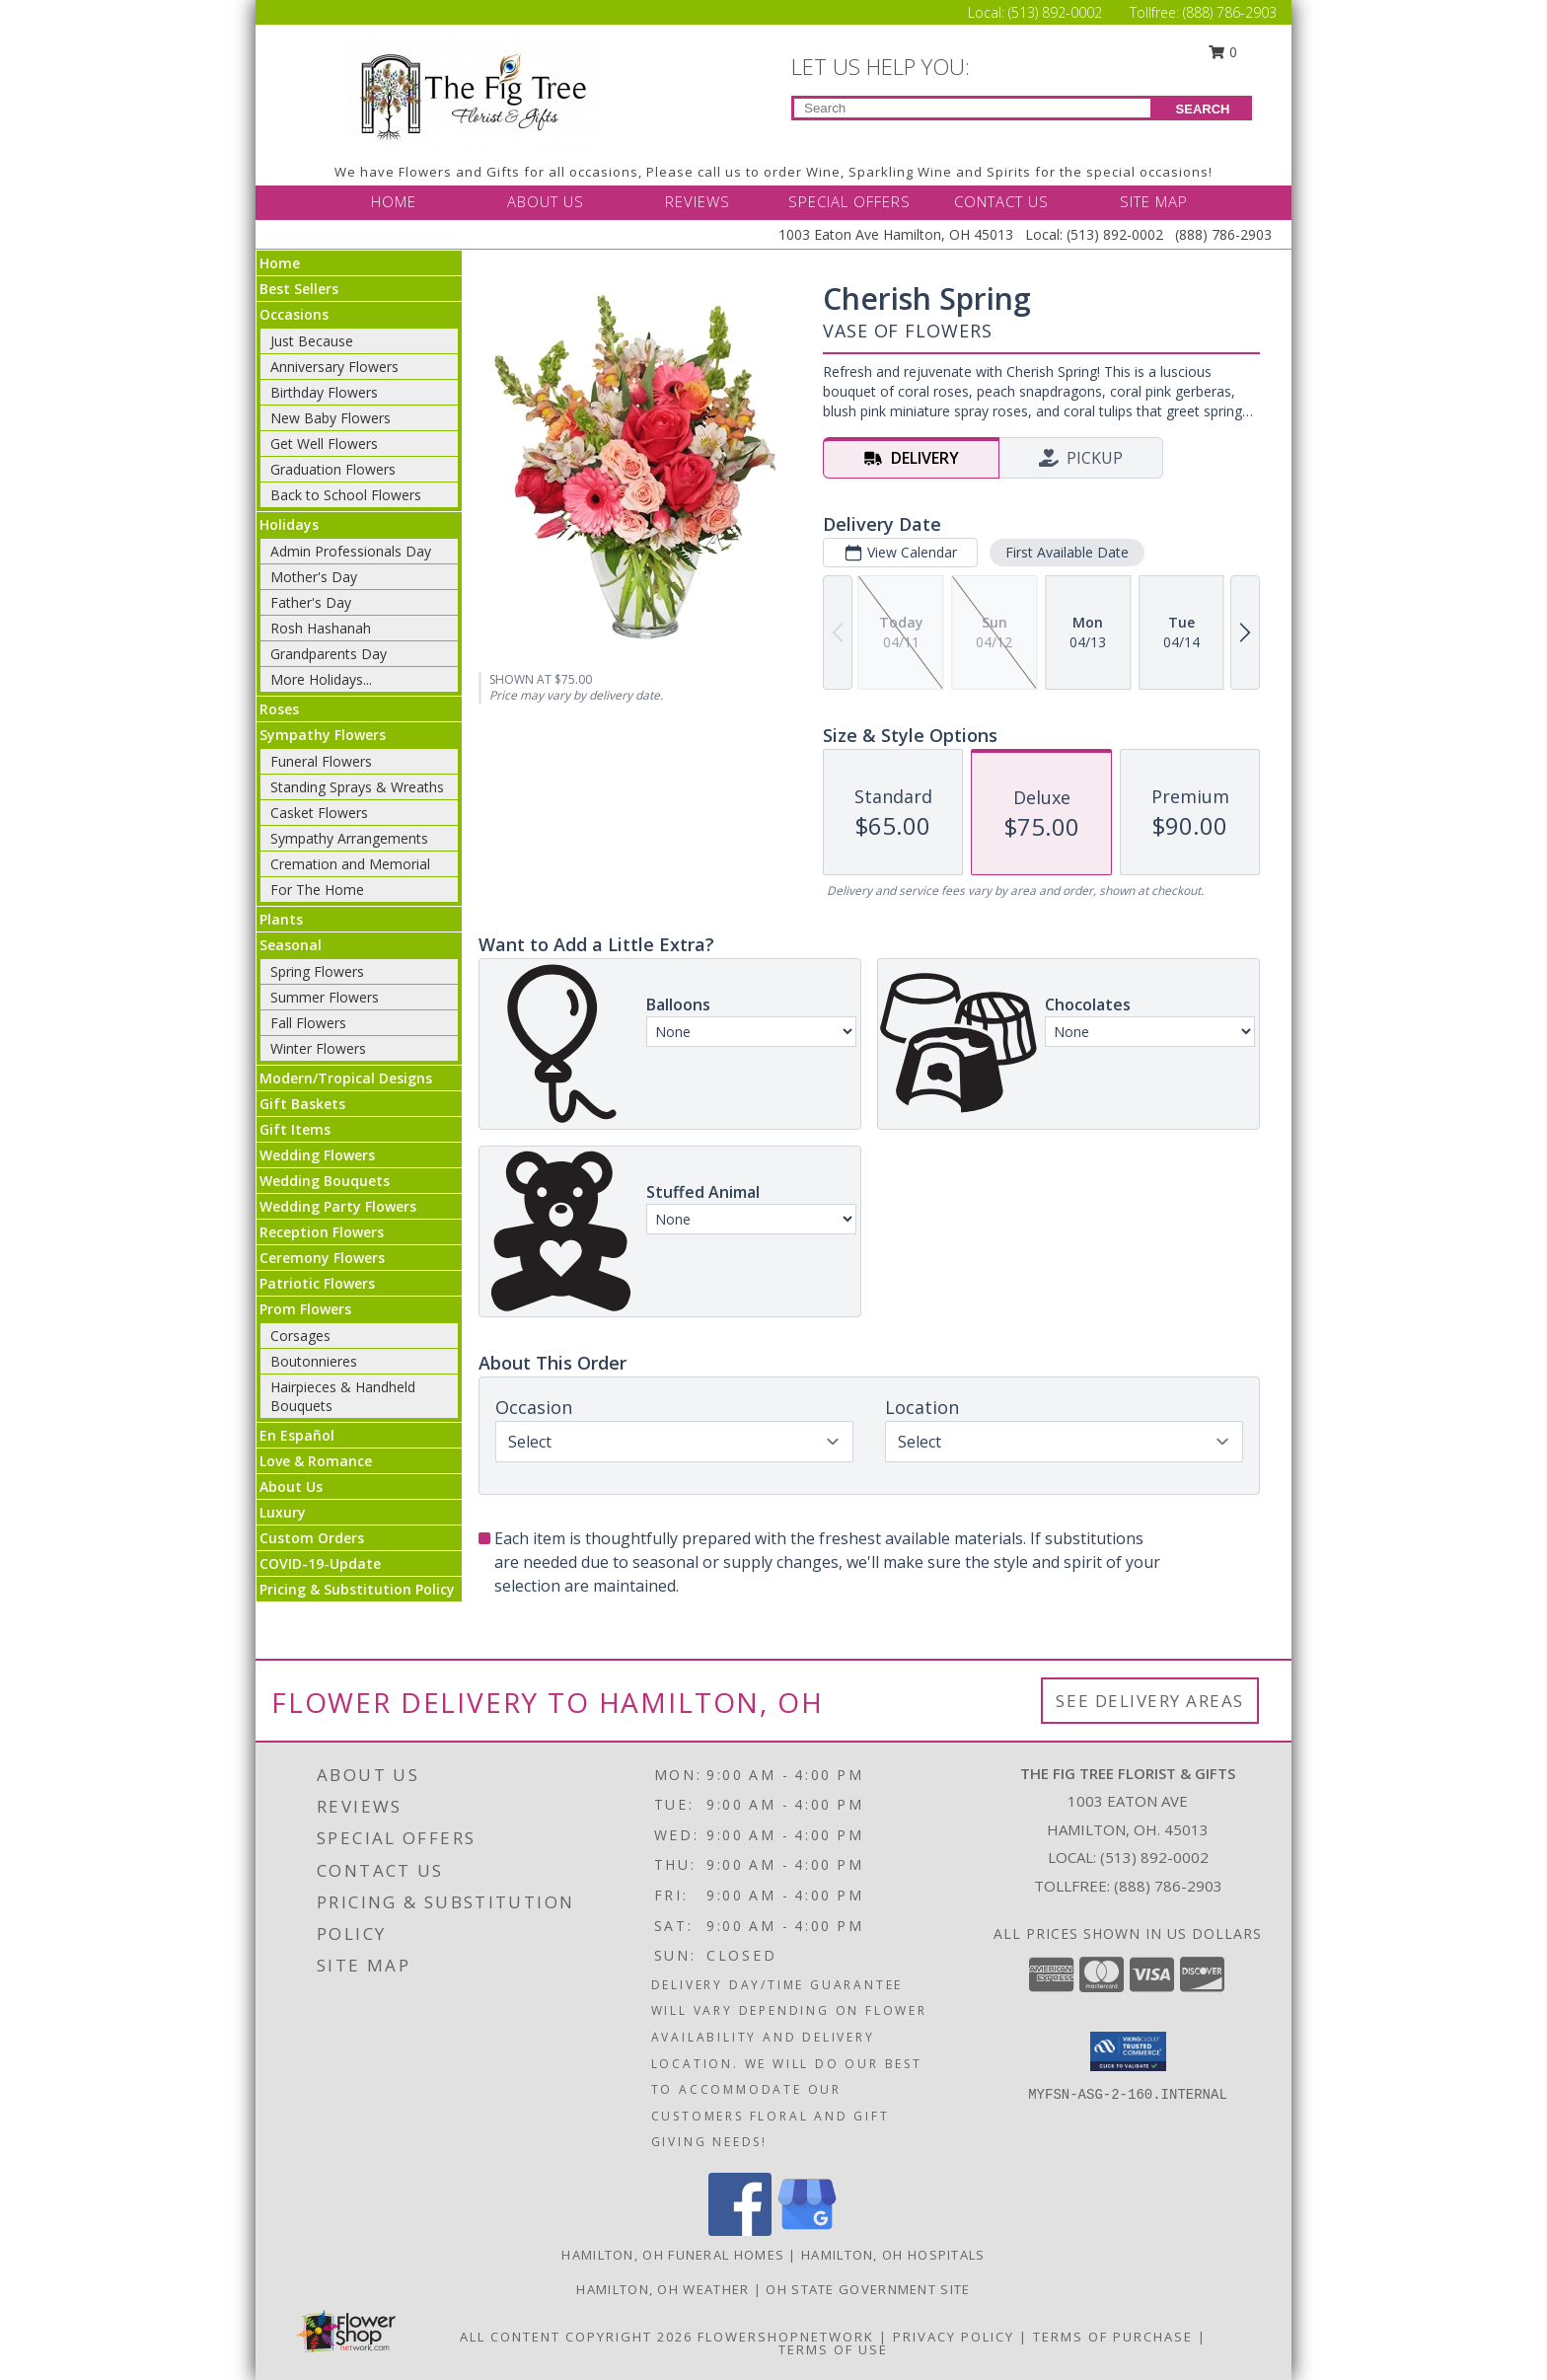 This screenshot has height=2380, width=1547. What do you see at coordinates (334, 366) in the screenshot?
I see `Anniversary Flowers` at bounding box center [334, 366].